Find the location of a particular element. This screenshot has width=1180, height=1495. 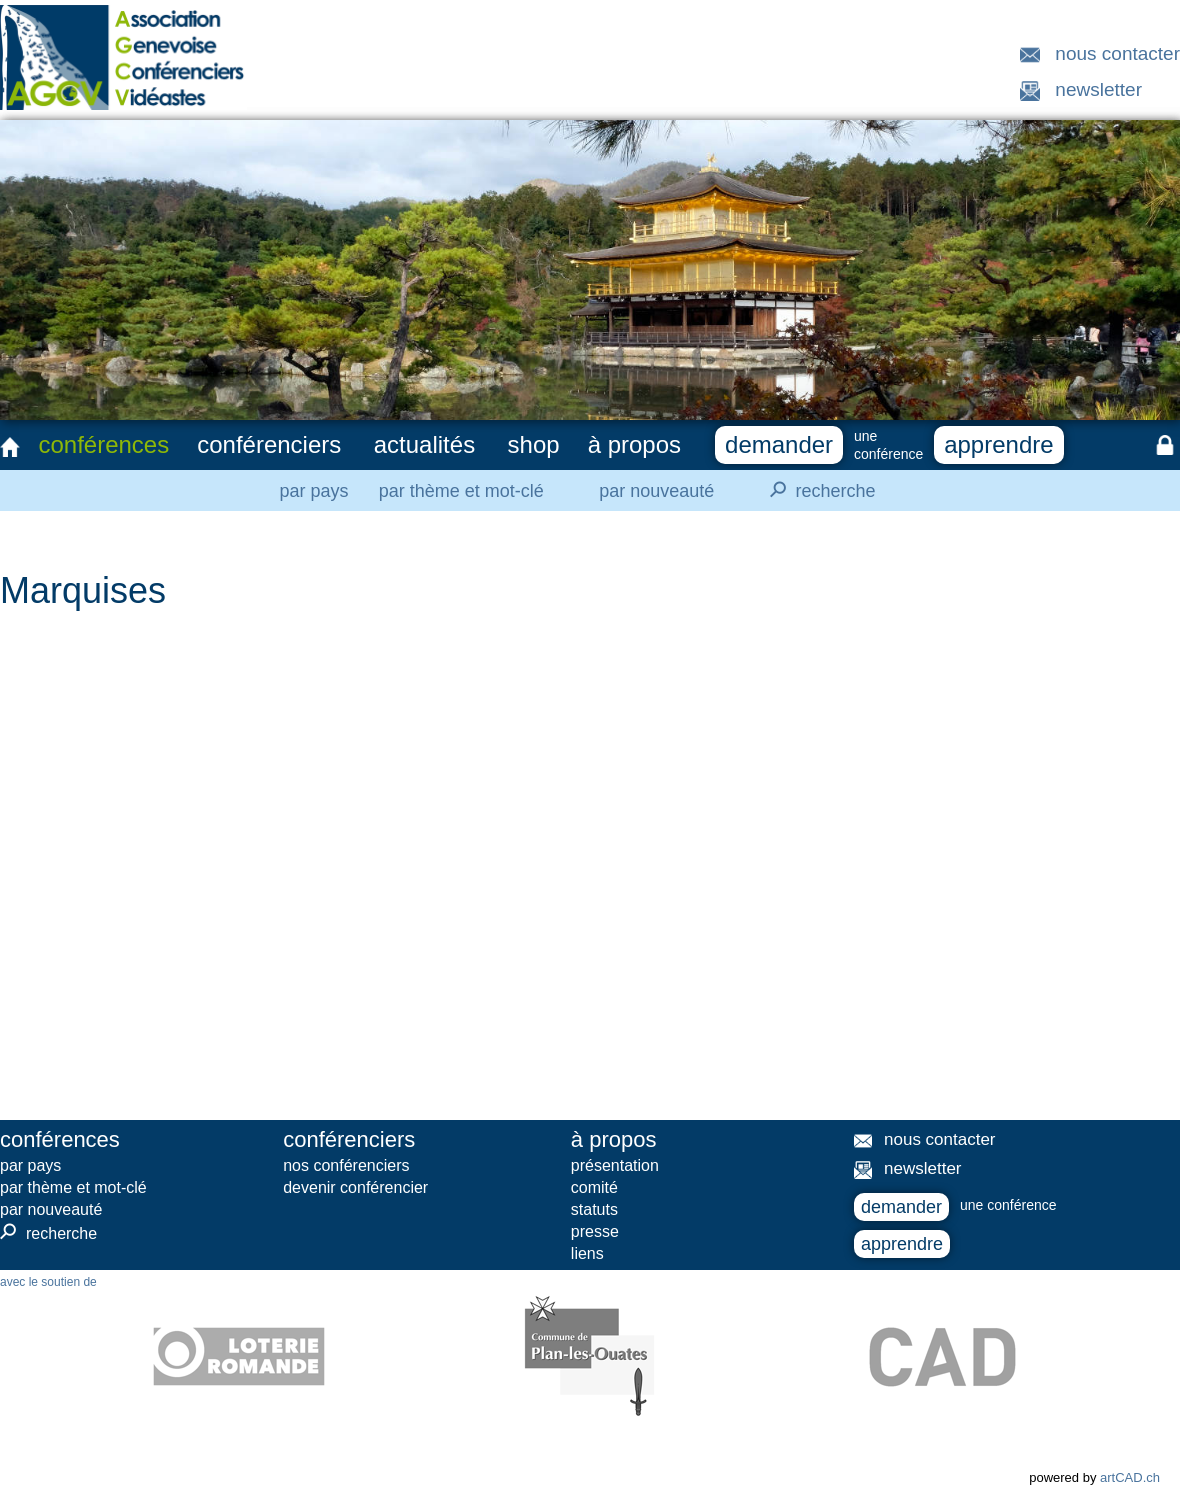

conférences is located at coordinates (103, 444).